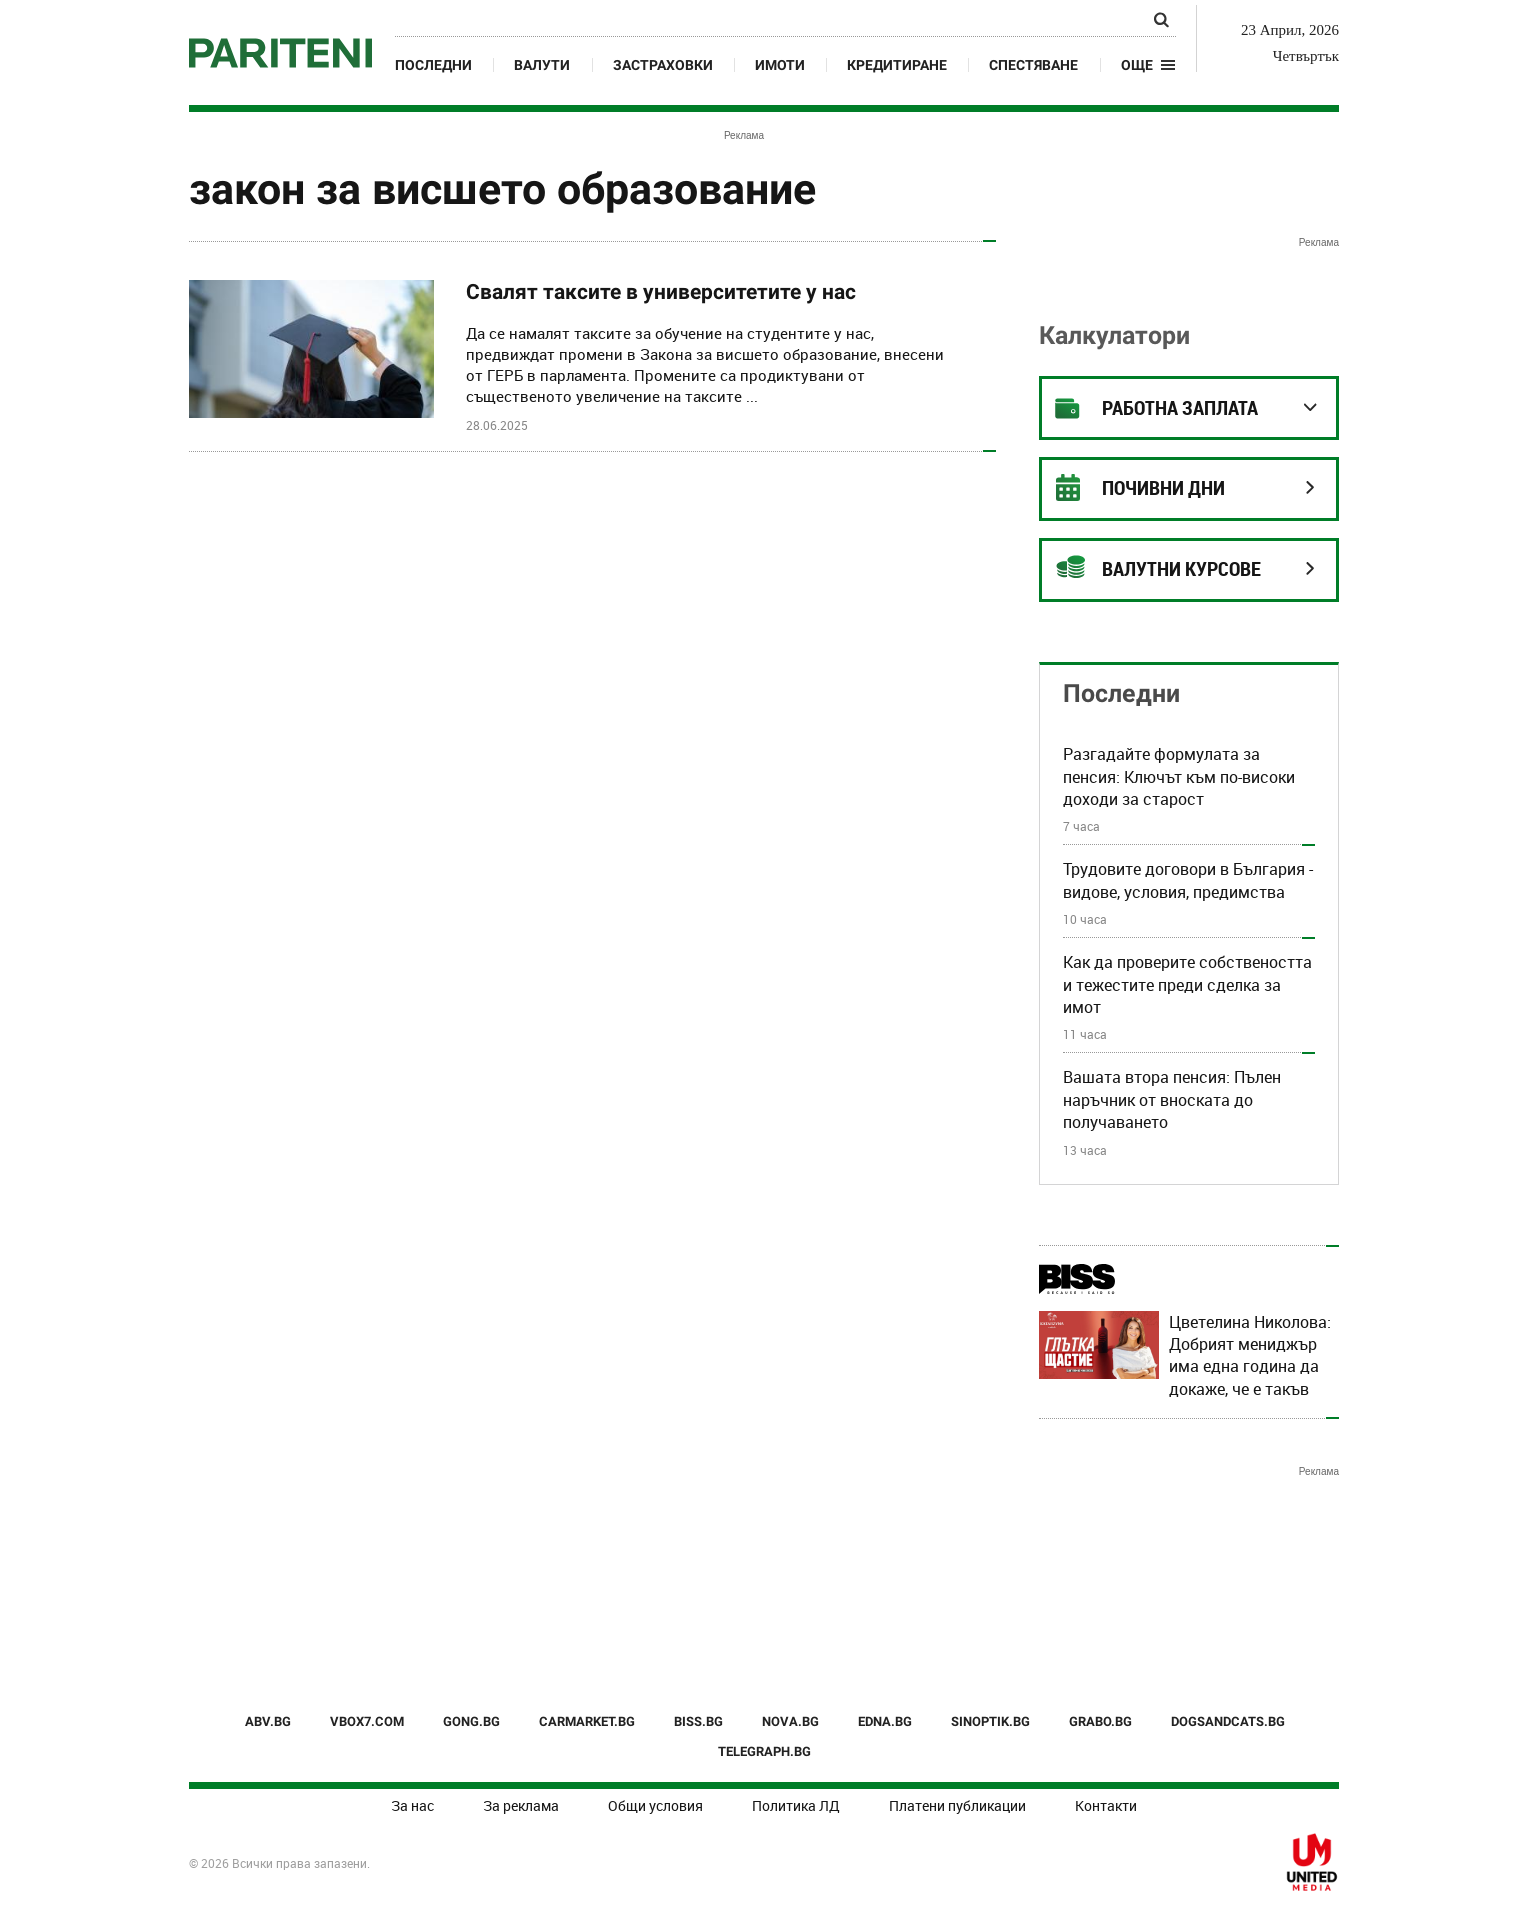 The width and height of the screenshot is (1528, 1906). Describe the element at coordinates (542, 65) in the screenshot. I see `Валути` at that location.